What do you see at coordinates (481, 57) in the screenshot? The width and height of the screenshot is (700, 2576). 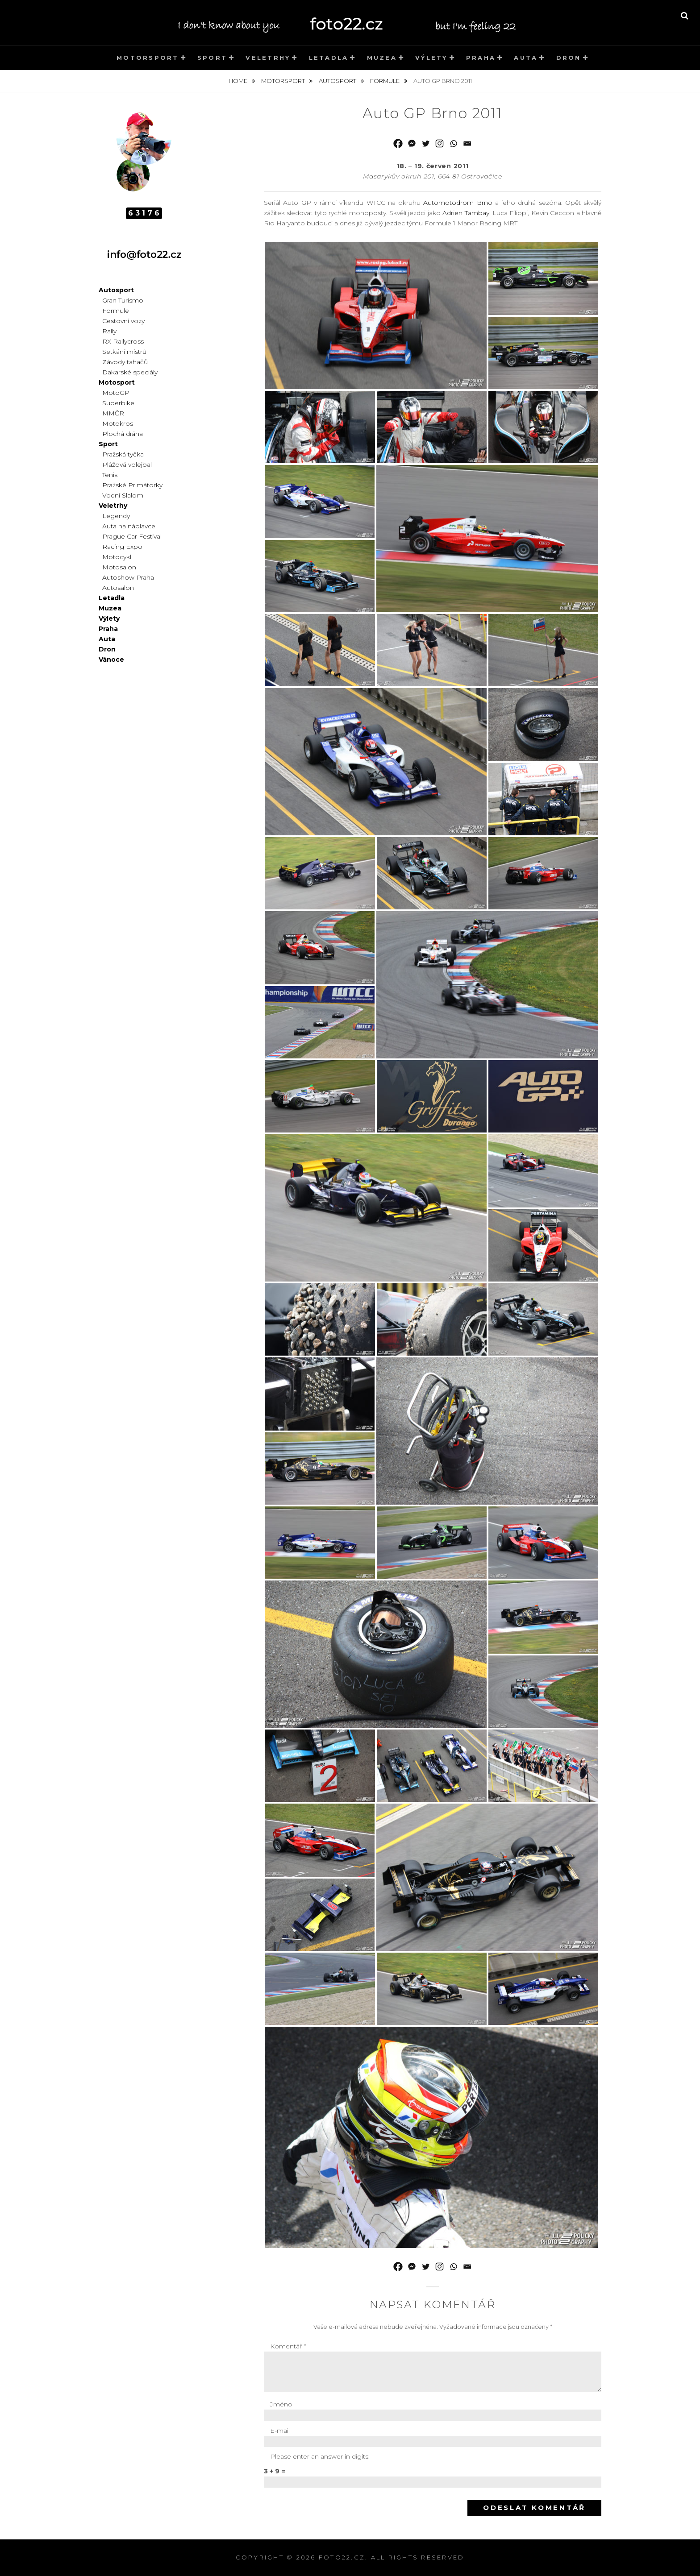 I see `Praha` at bounding box center [481, 57].